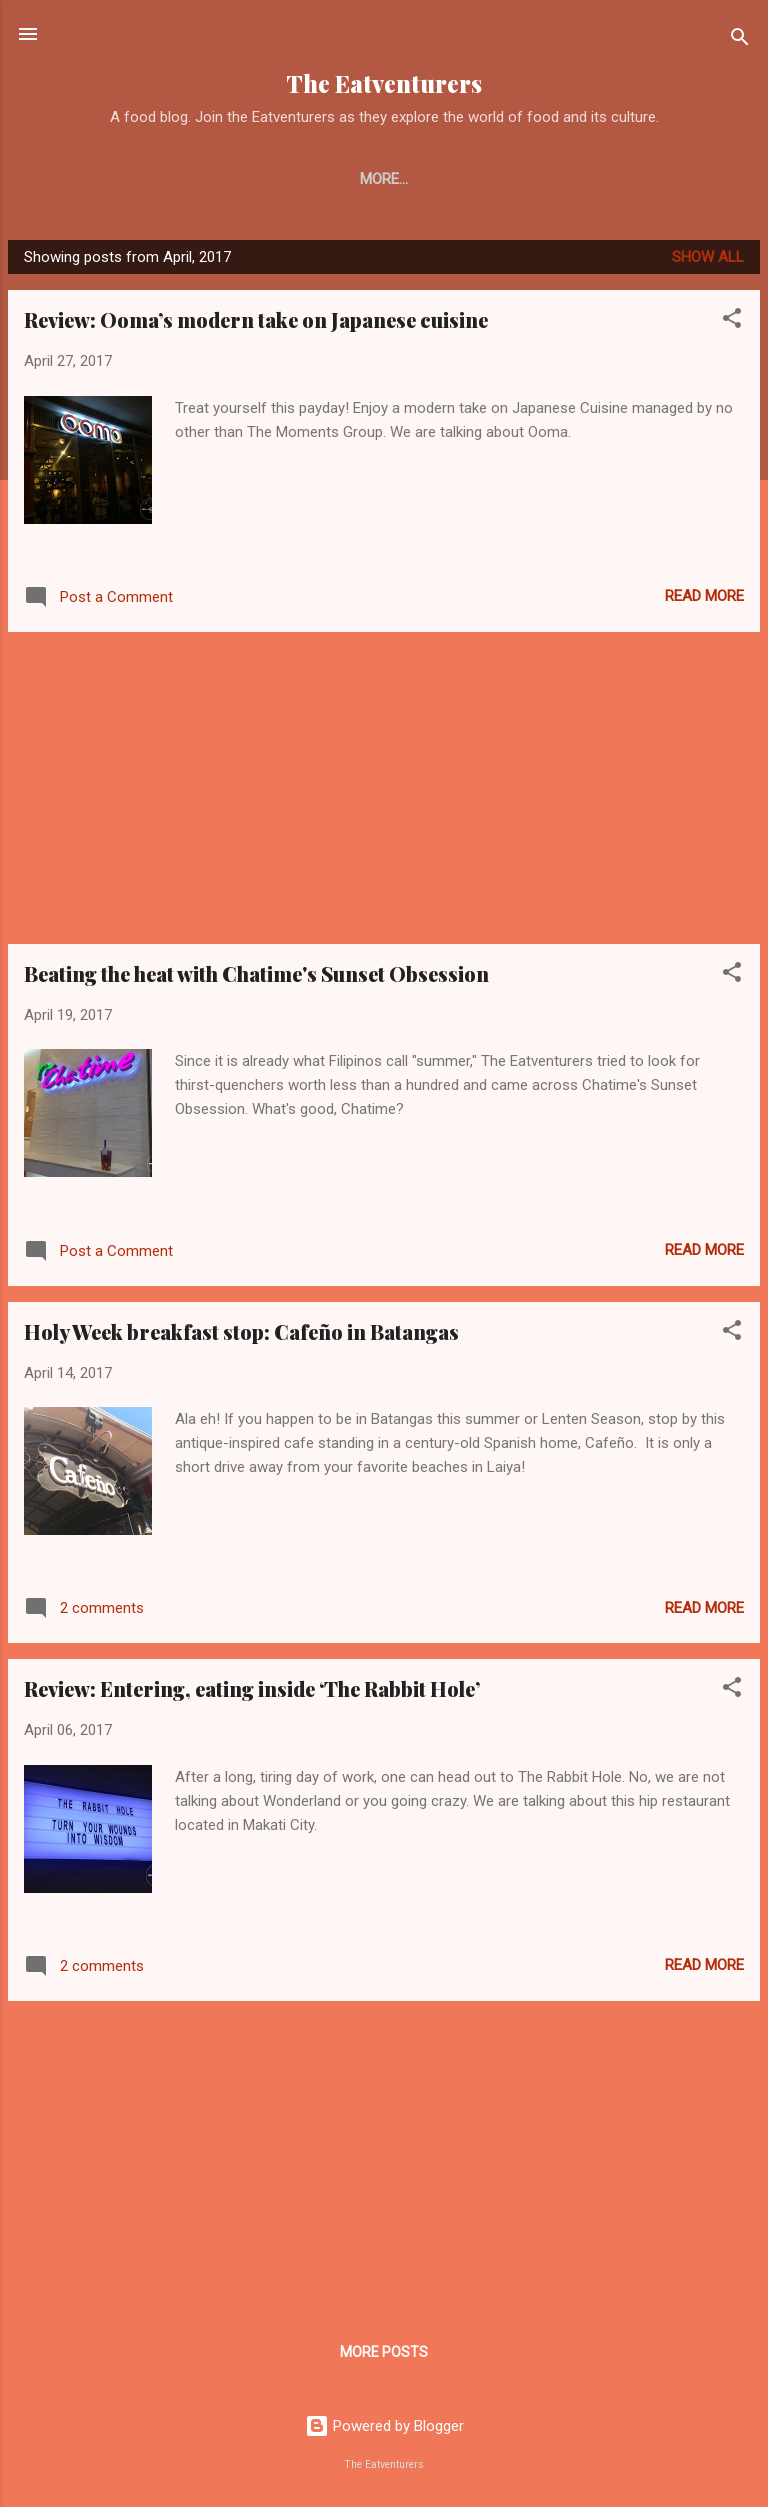 This screenshot has height=2507, width=768. What do you see at coordinates (252, 1692) in the screenshot?
I see `Review: Entering, eating inside ‘The Rabbit Hole’` at bounding box center [252, 1692].